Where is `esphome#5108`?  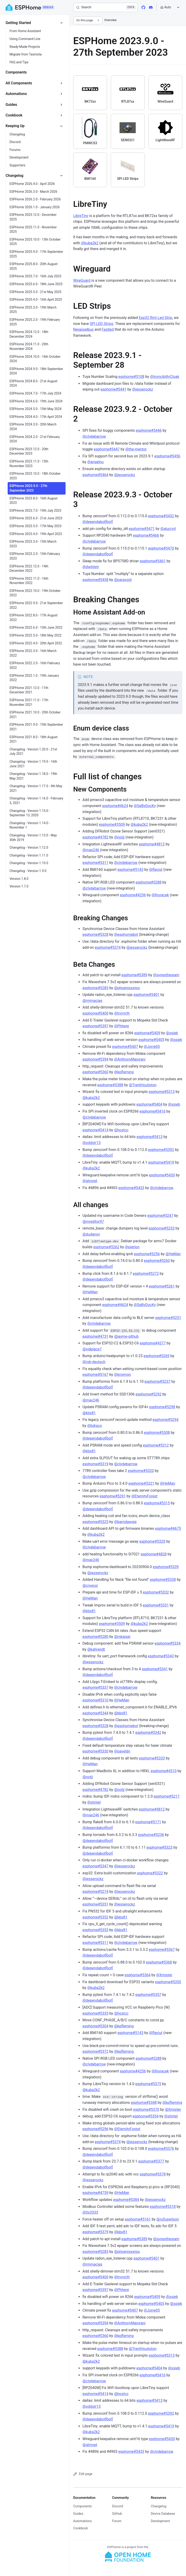 esphome#5108 is located at coordinates (131, 376).